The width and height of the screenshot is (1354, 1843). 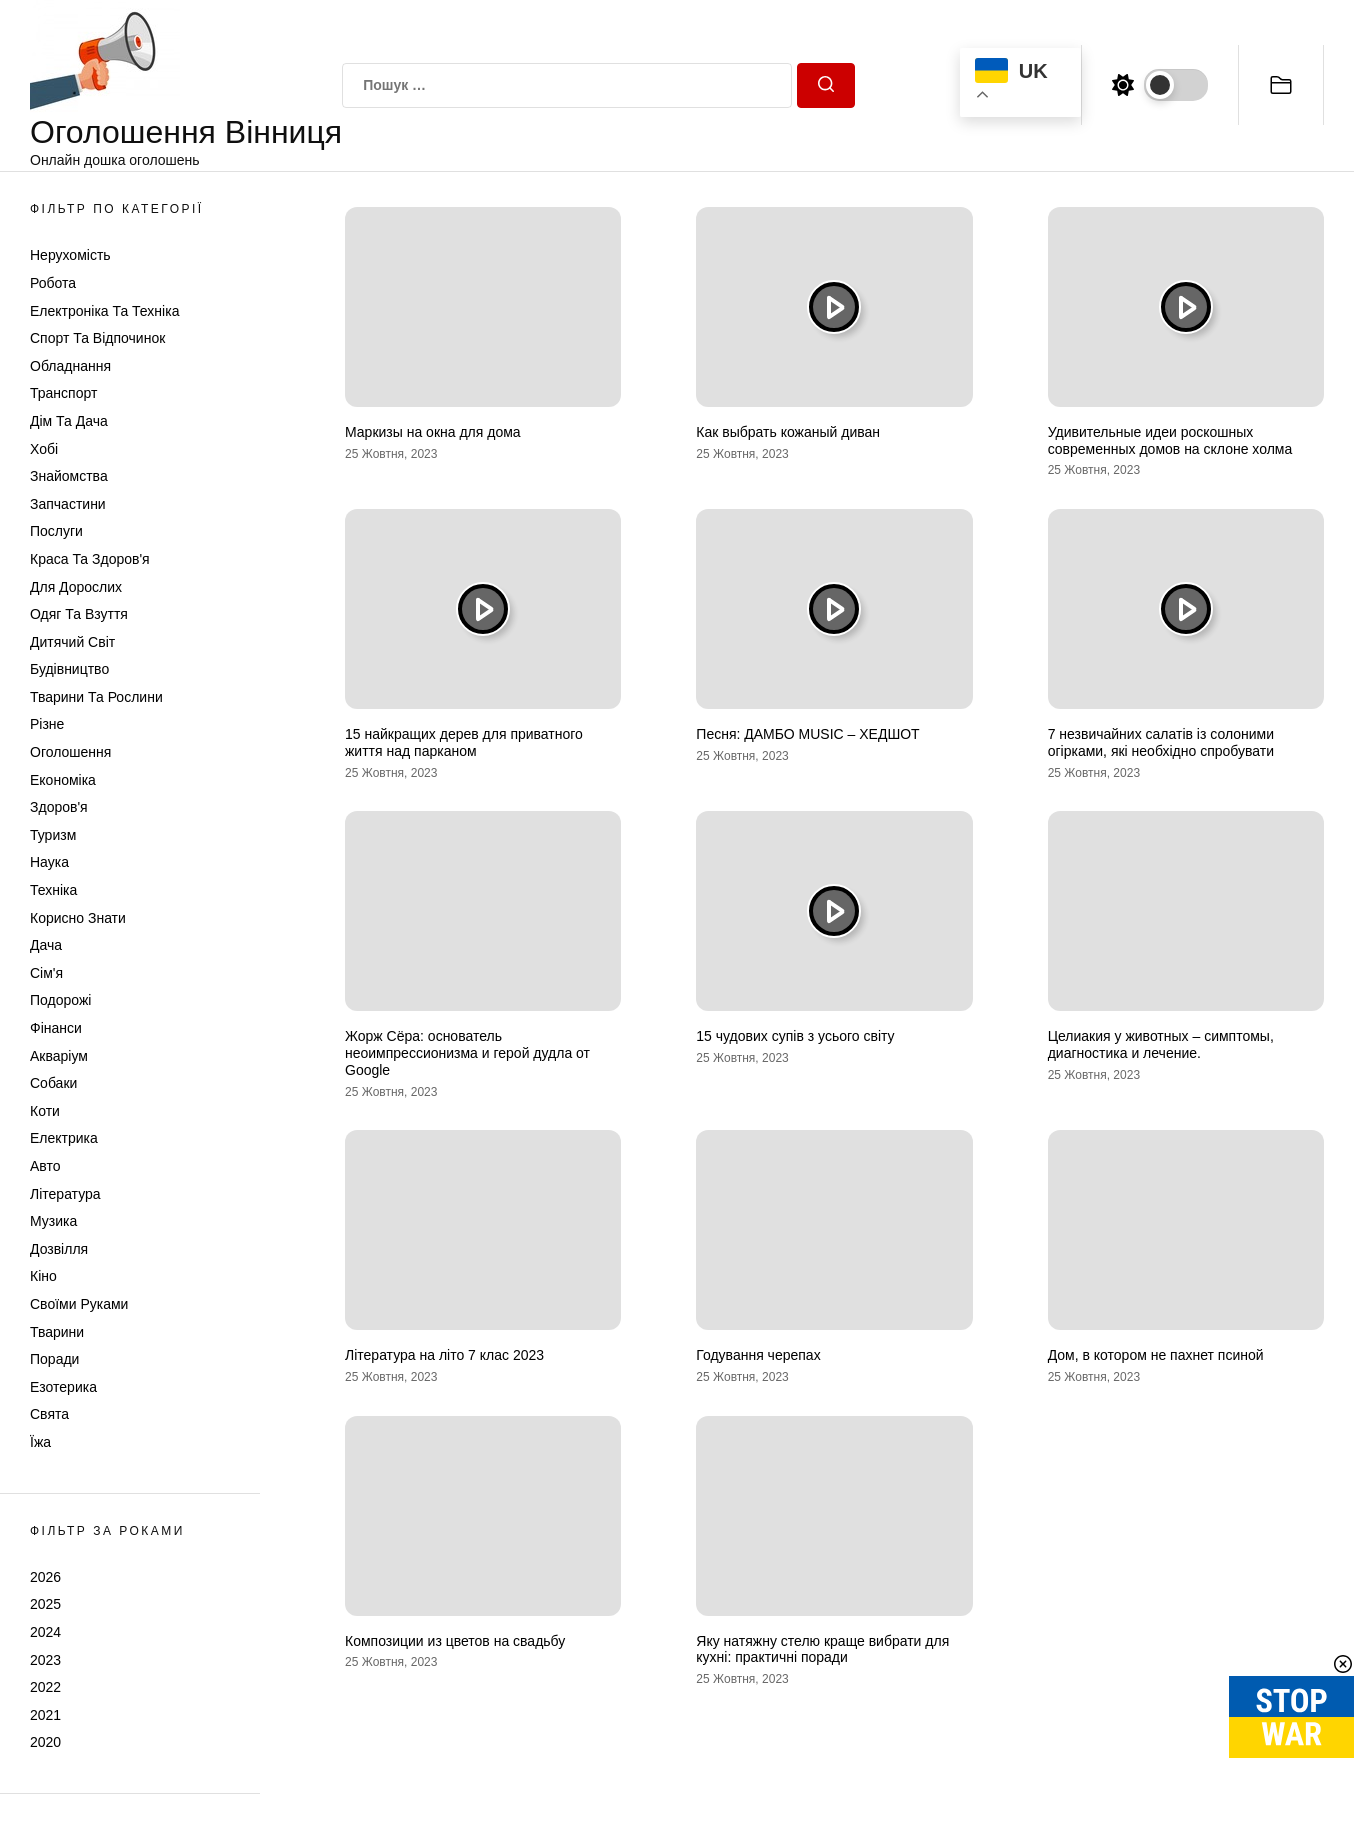 I want to click on Целиакия у животных – симптомы, диагностика и лечение., so click(x=1161, y=1044).